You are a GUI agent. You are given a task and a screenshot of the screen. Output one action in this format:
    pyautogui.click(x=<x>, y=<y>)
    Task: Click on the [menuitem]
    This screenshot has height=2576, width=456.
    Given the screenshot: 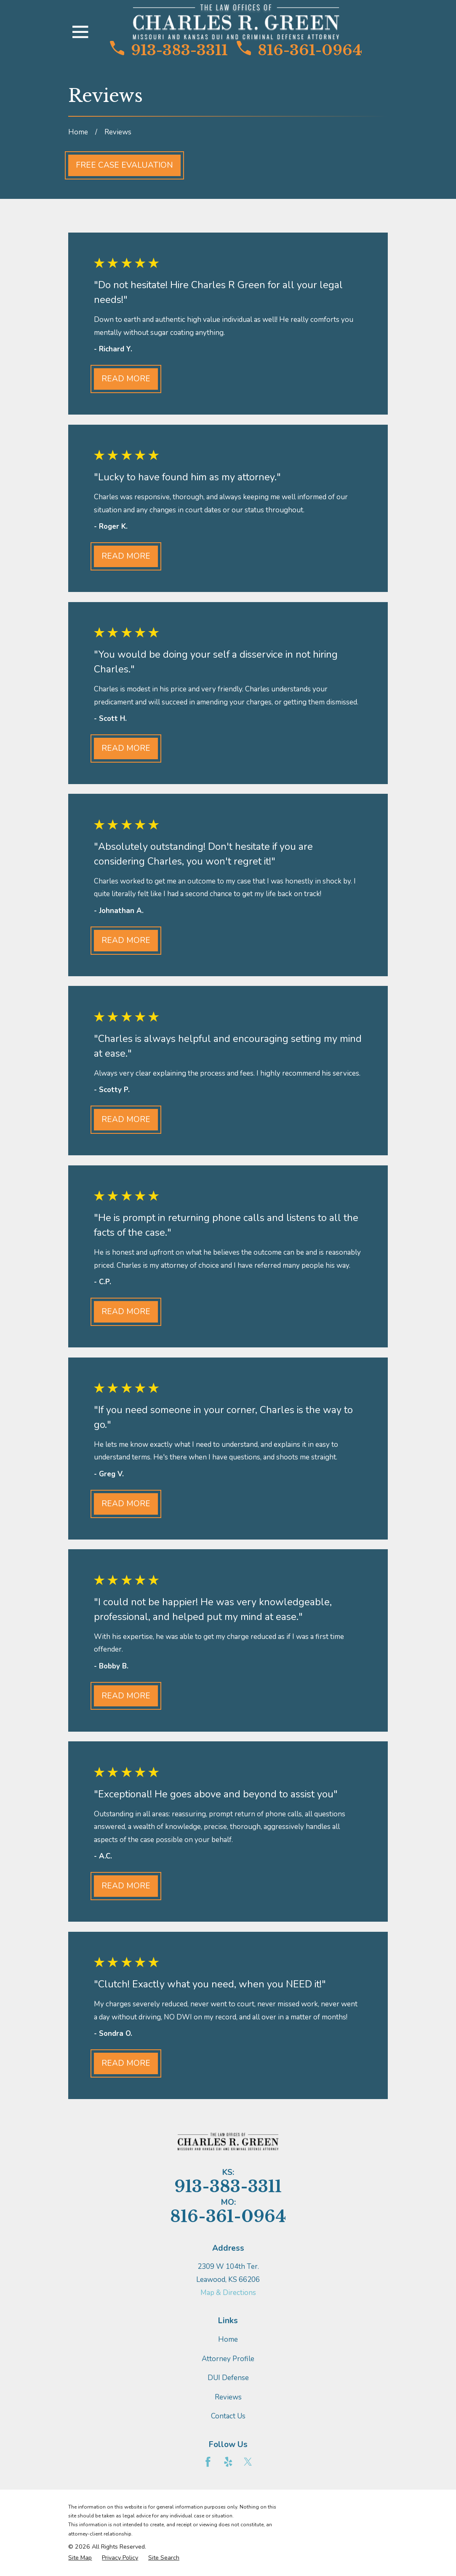 What is the action you would take?
    pyautogui.click(x=80, y=2557)
    